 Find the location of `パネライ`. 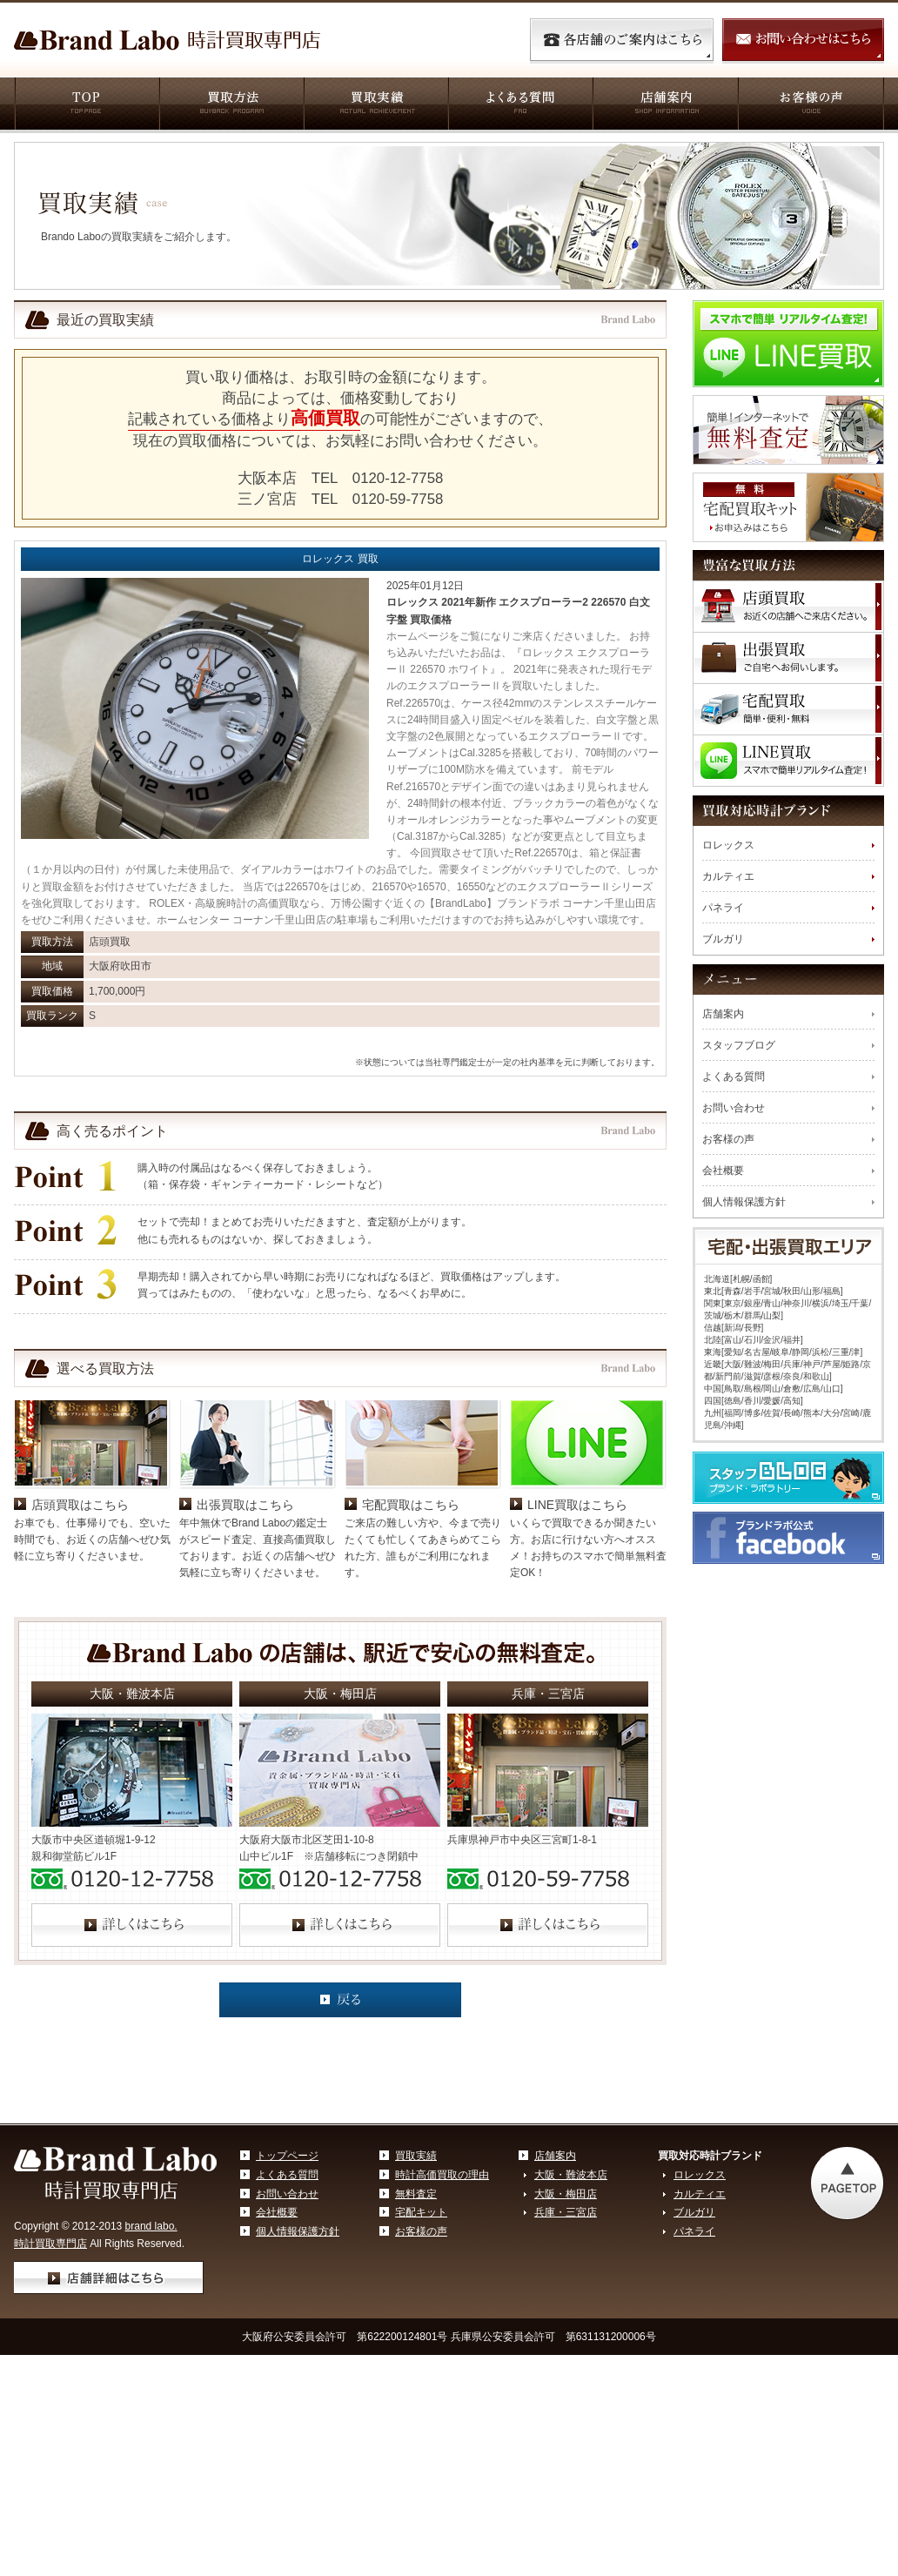

パネライ is located at coordinates (723, 908).